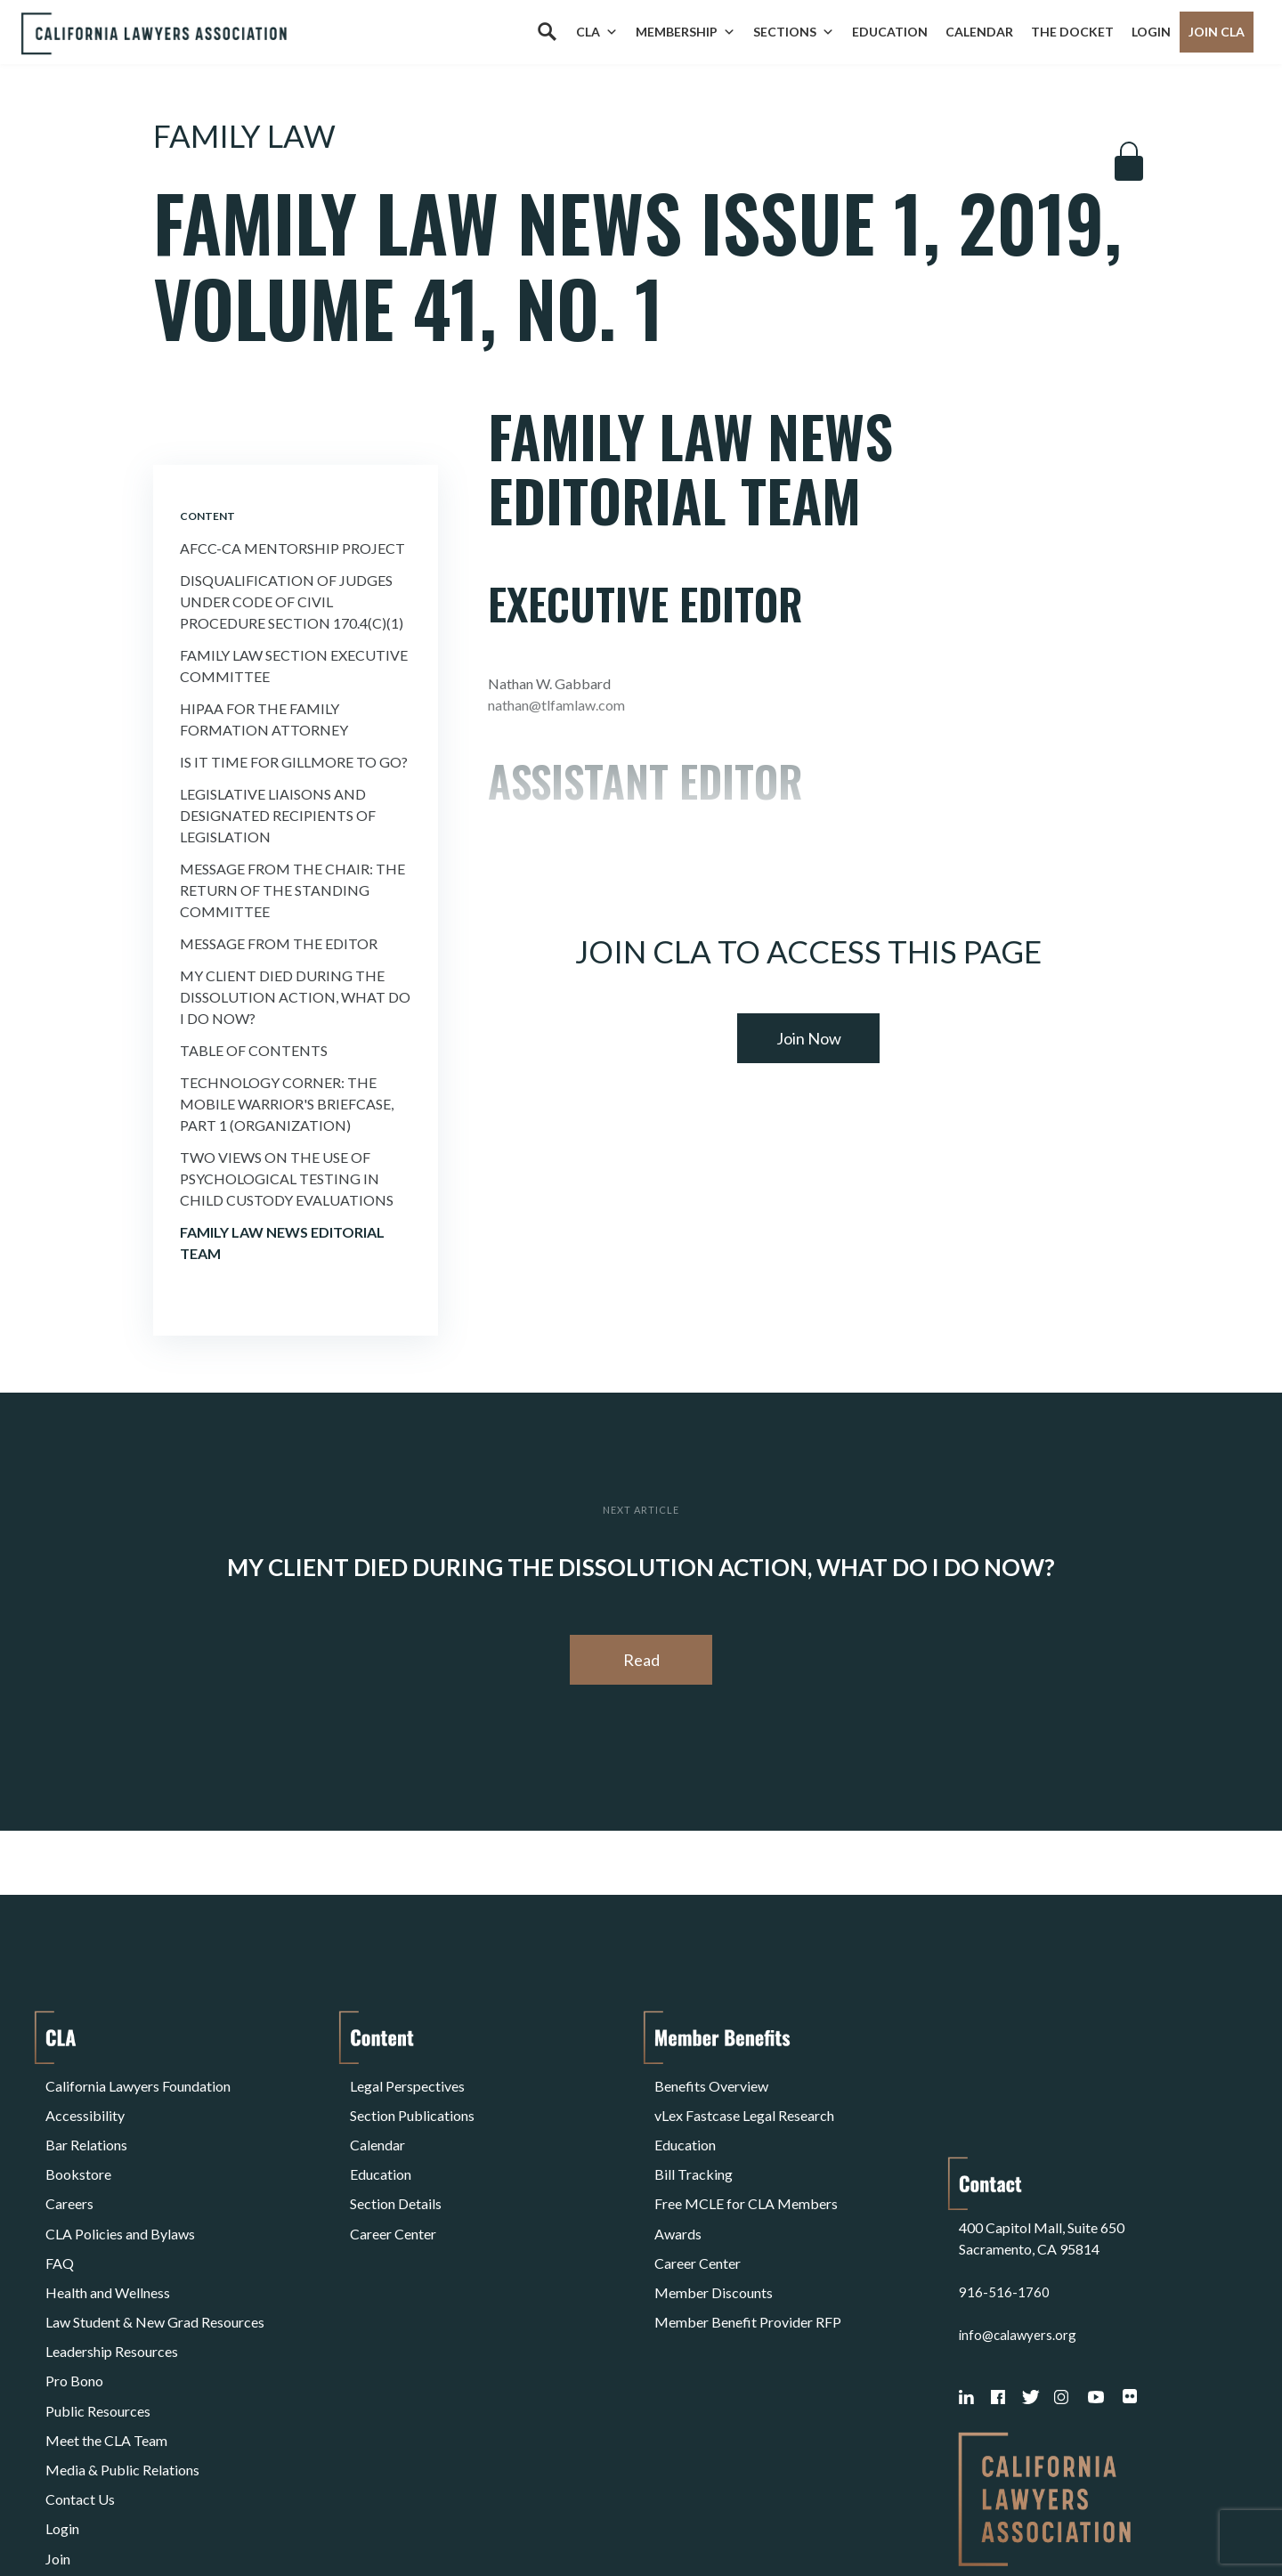  I want to click on Legislative Liaisons and Designated Recipients of Legislation, so click(278, 815).